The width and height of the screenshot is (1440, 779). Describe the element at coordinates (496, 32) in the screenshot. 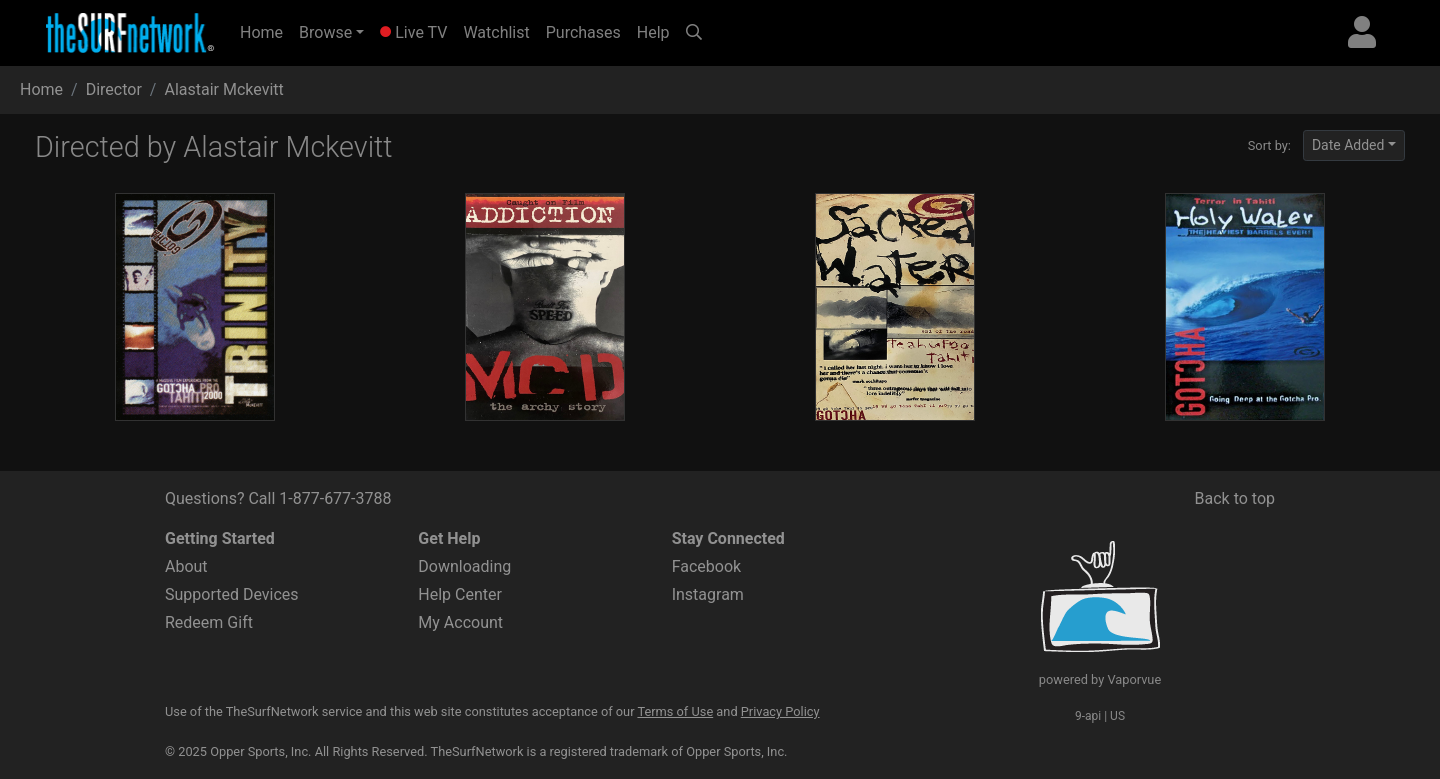

I see `Watchlist` at that location.